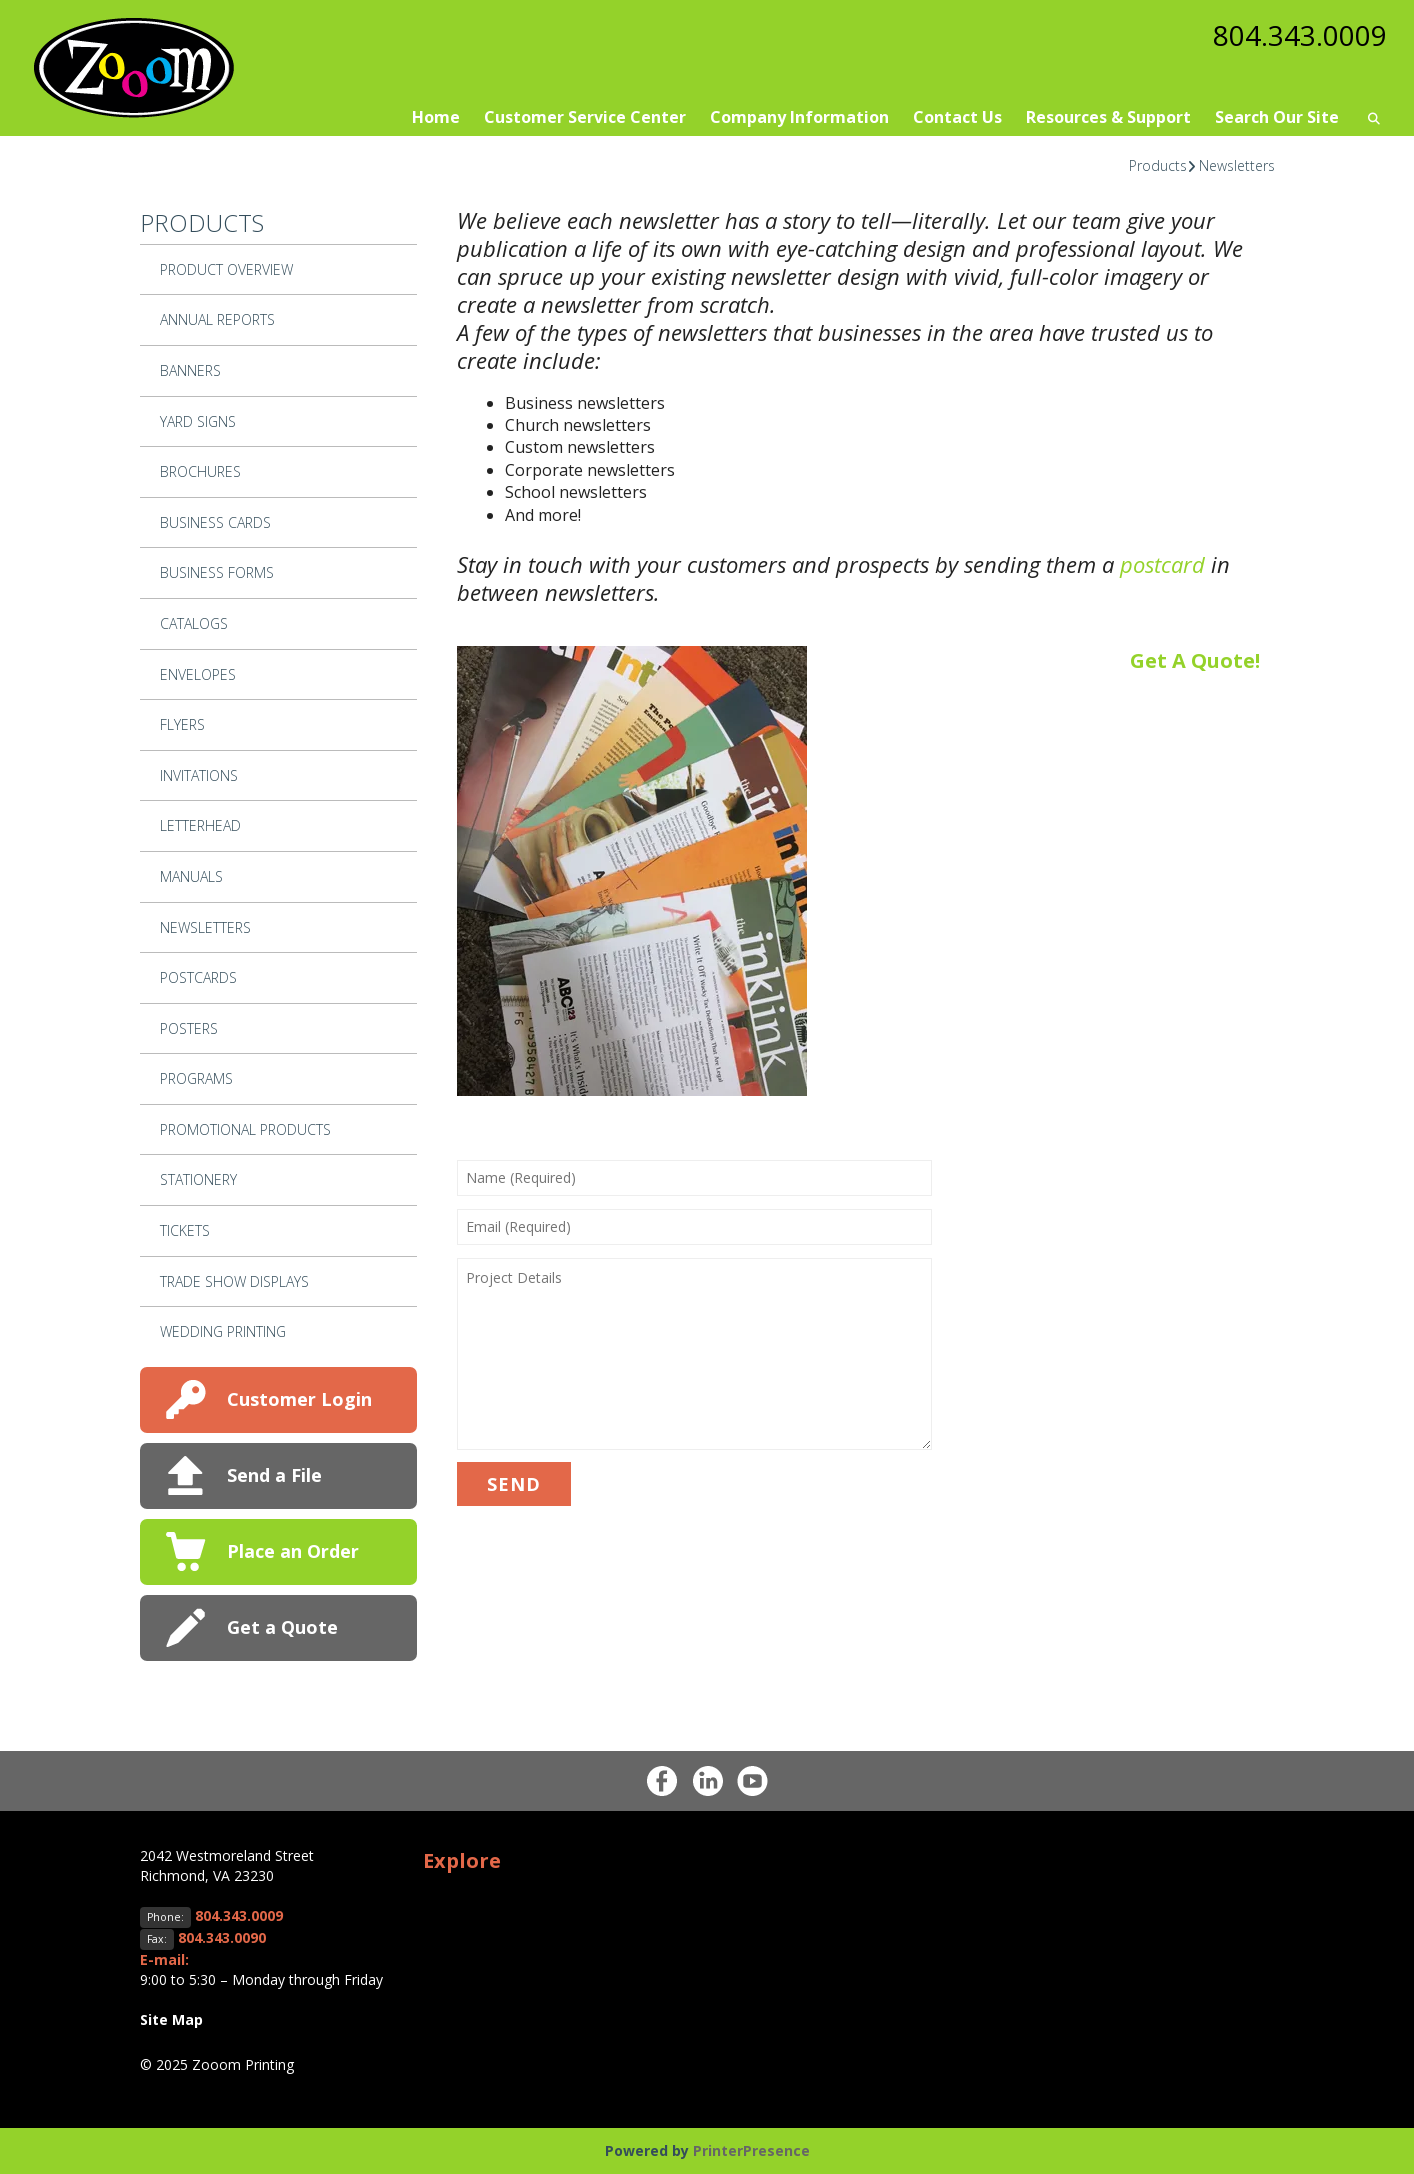  What do you see at coordinates (222, 1937) in the screenshot?
I see `804.343.0090` at bounding box center [222, 1937].